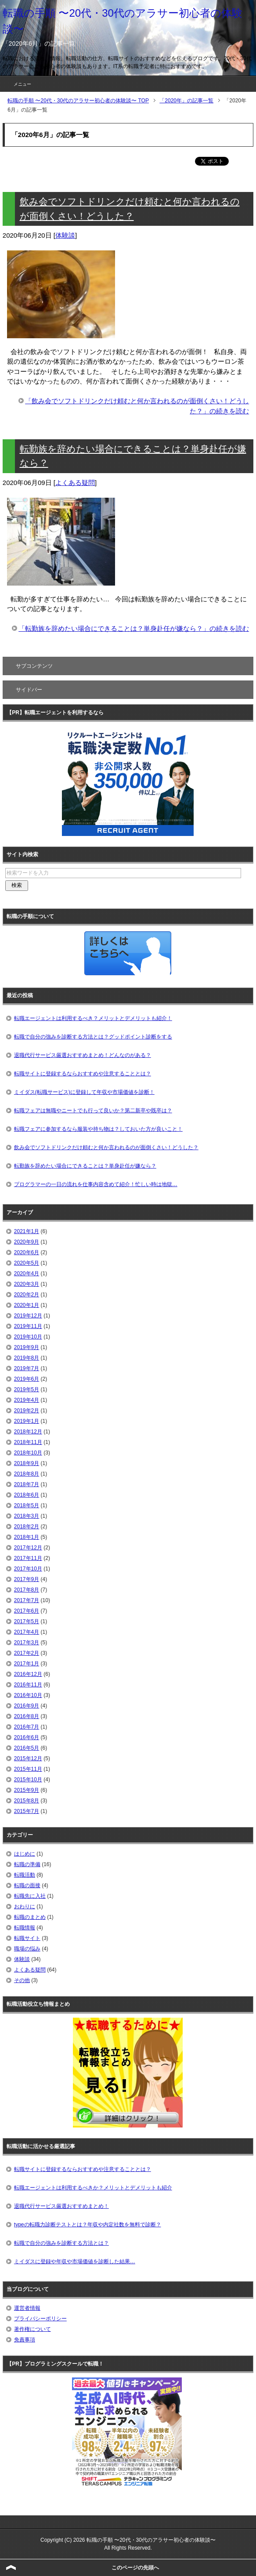 The height and width of the screenshot is (2576, 256). Describe the element at coordinates (26, 1368) in the screenshot. I see `2019年7月` at that location.